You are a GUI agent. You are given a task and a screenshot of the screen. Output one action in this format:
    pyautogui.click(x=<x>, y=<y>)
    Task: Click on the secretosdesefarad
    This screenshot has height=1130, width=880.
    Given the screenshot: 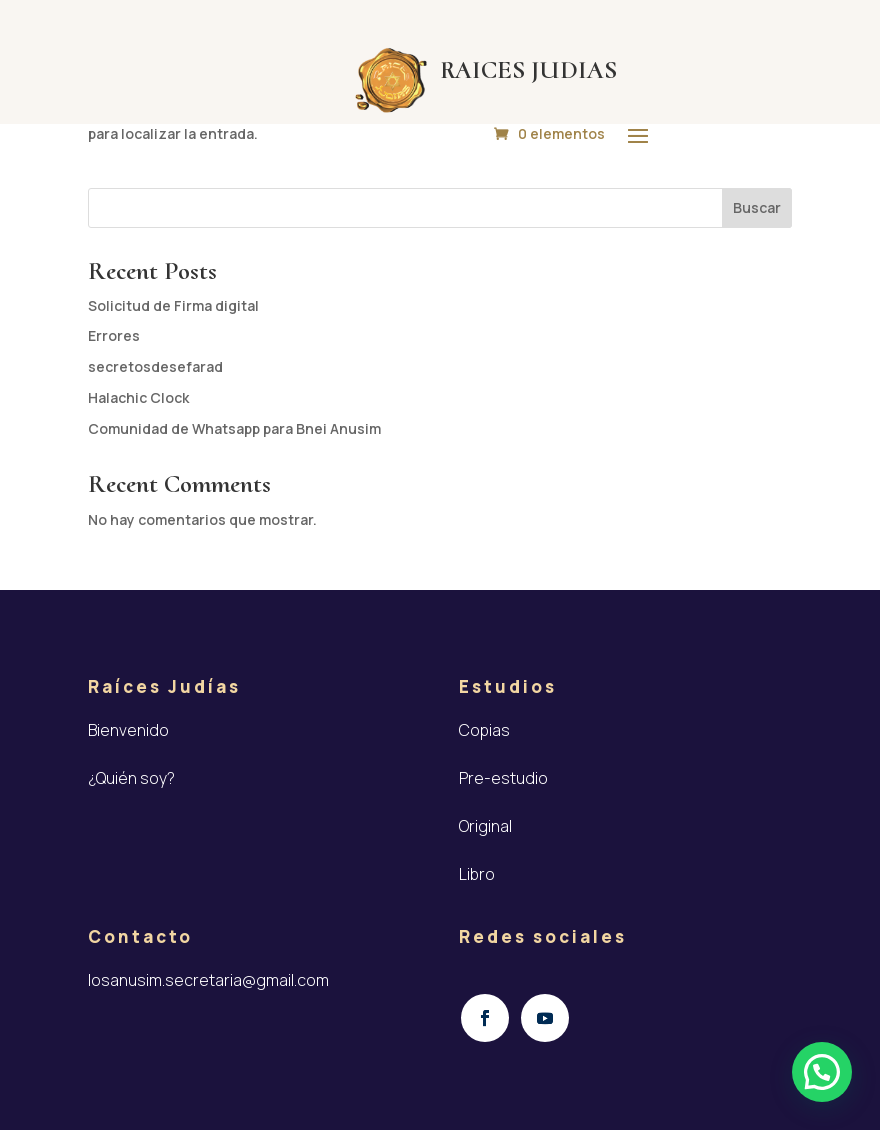 What is the action you would take?
    pyautogui.click(x=155, y=366)
    